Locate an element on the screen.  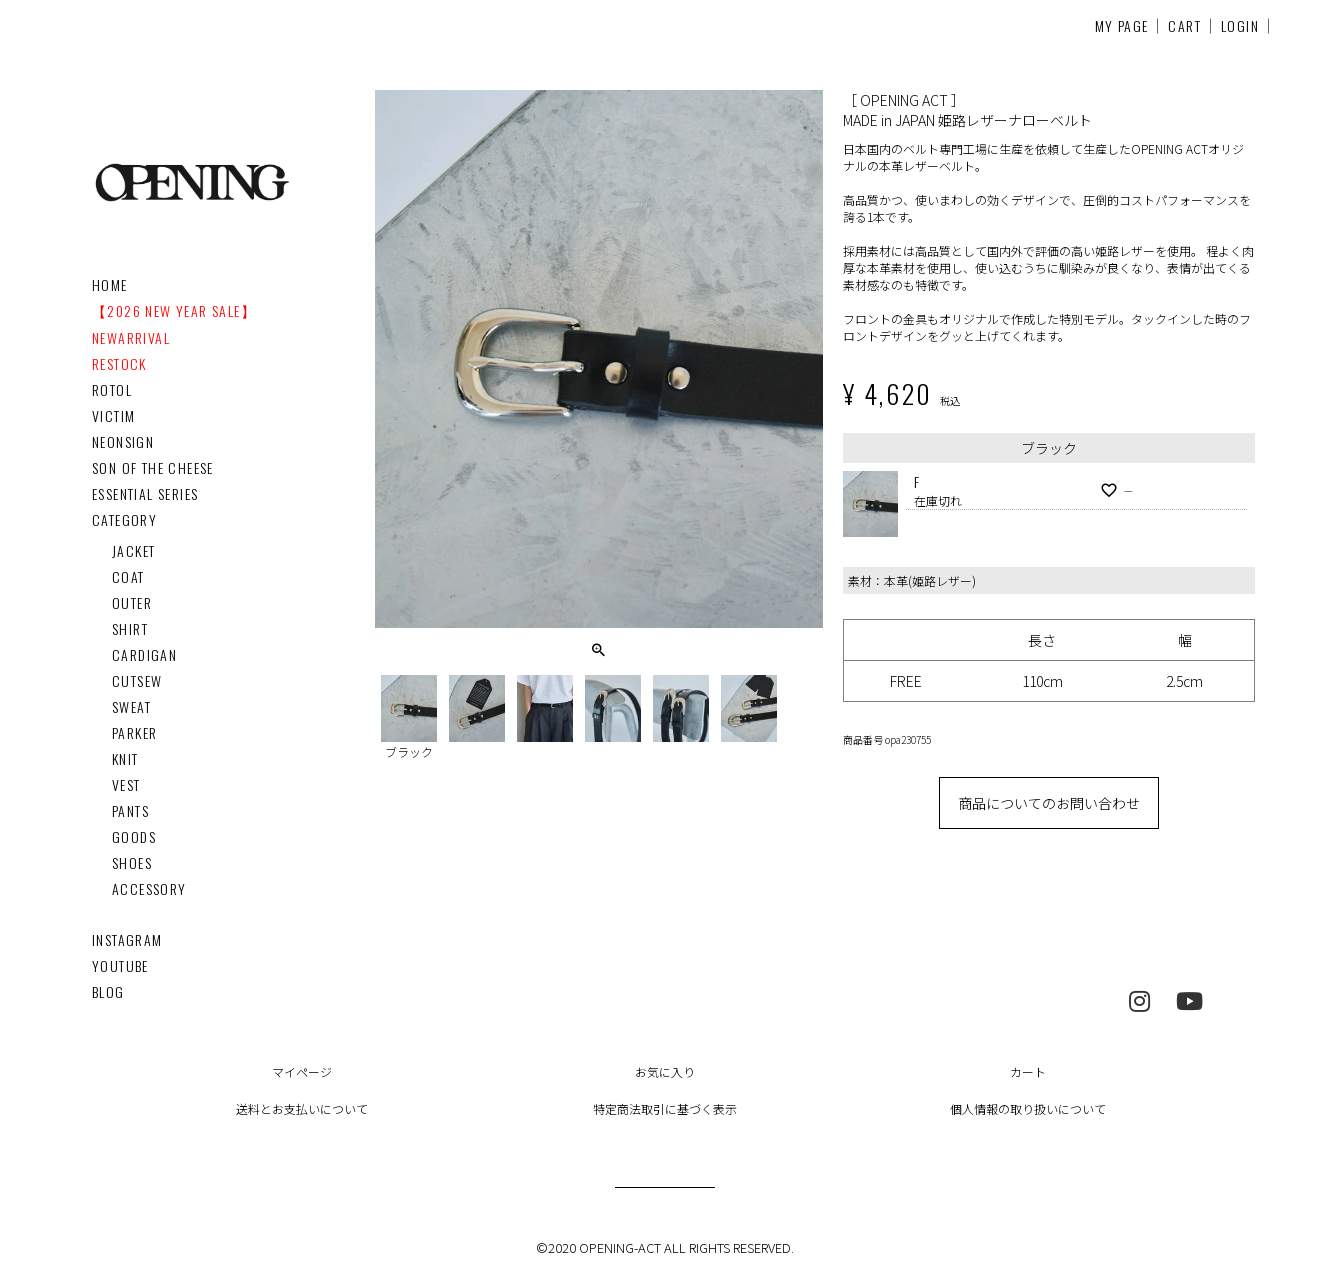
マイページ is located at coordinates (302, 1071).